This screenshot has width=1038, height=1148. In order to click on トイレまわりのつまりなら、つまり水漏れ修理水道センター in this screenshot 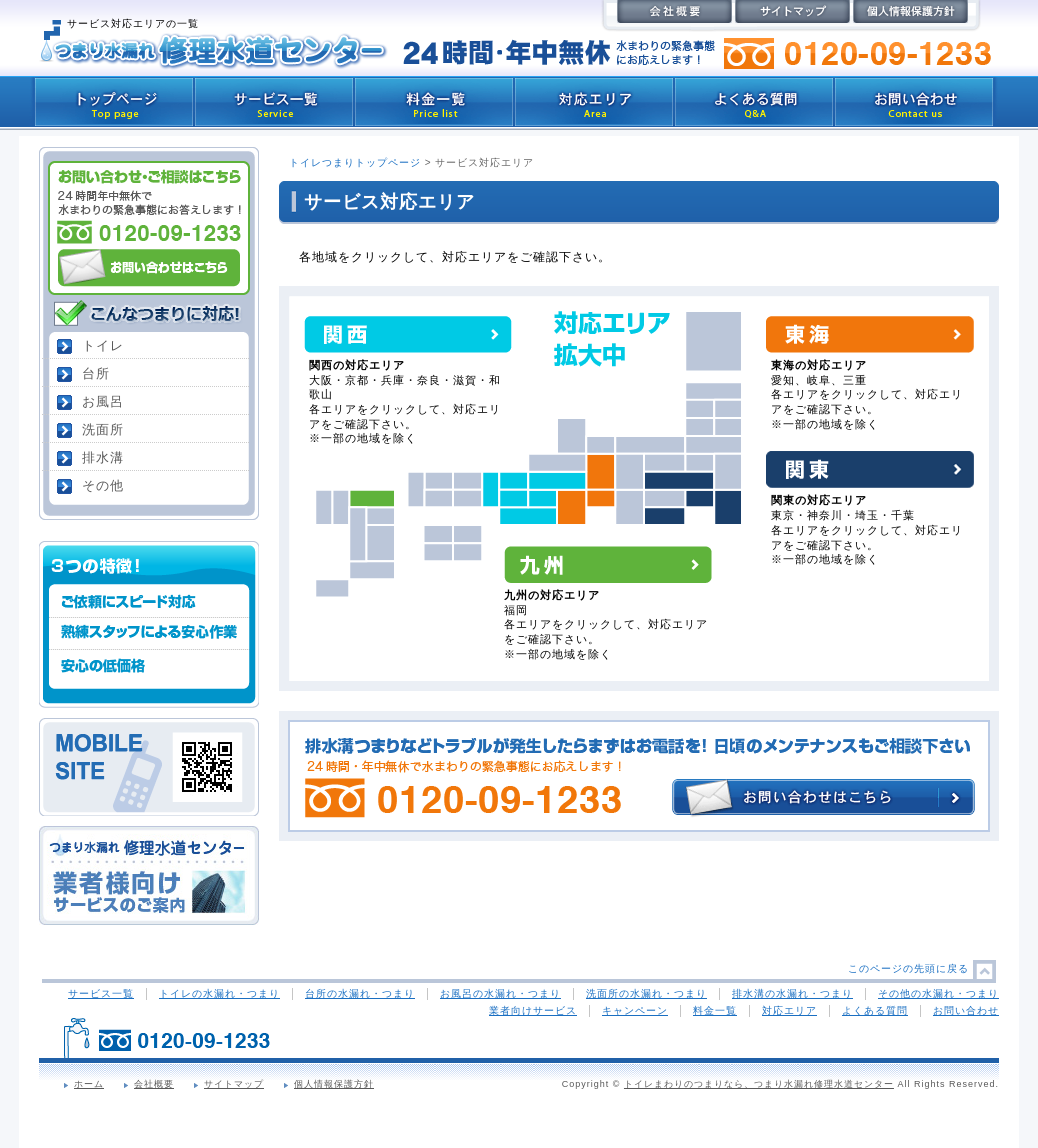, I will do `click(759, 1084)`.